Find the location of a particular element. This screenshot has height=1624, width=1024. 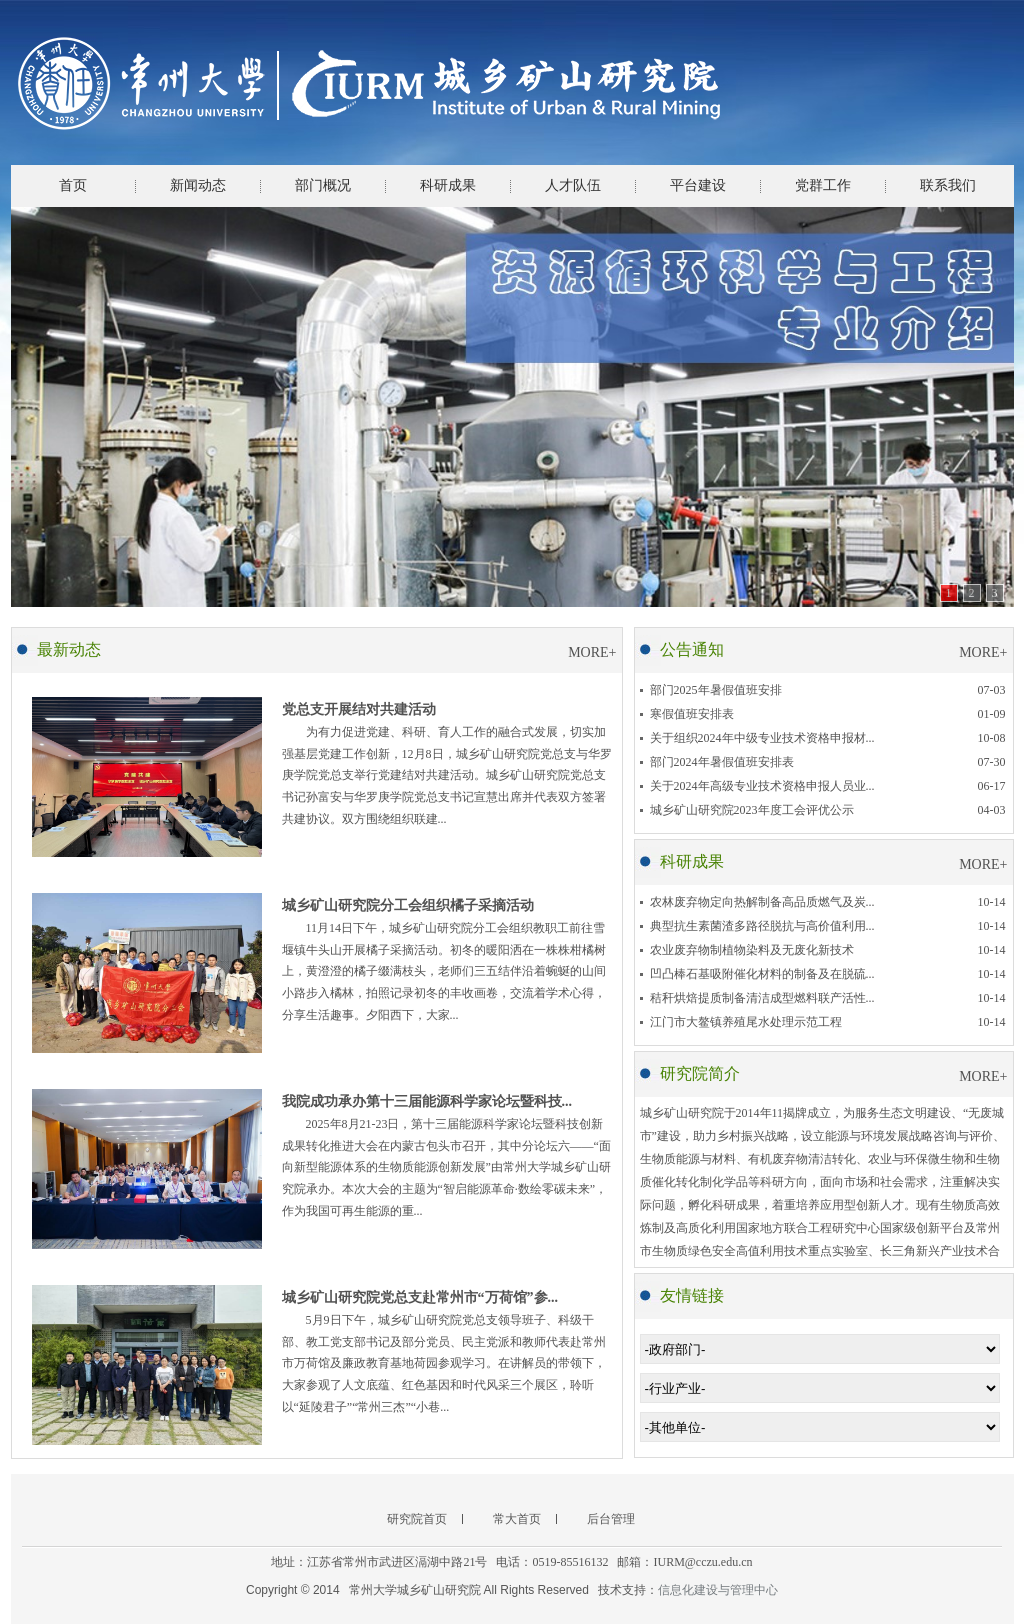

党总支开展结对共建活动 is located at coordinates (359, 709).